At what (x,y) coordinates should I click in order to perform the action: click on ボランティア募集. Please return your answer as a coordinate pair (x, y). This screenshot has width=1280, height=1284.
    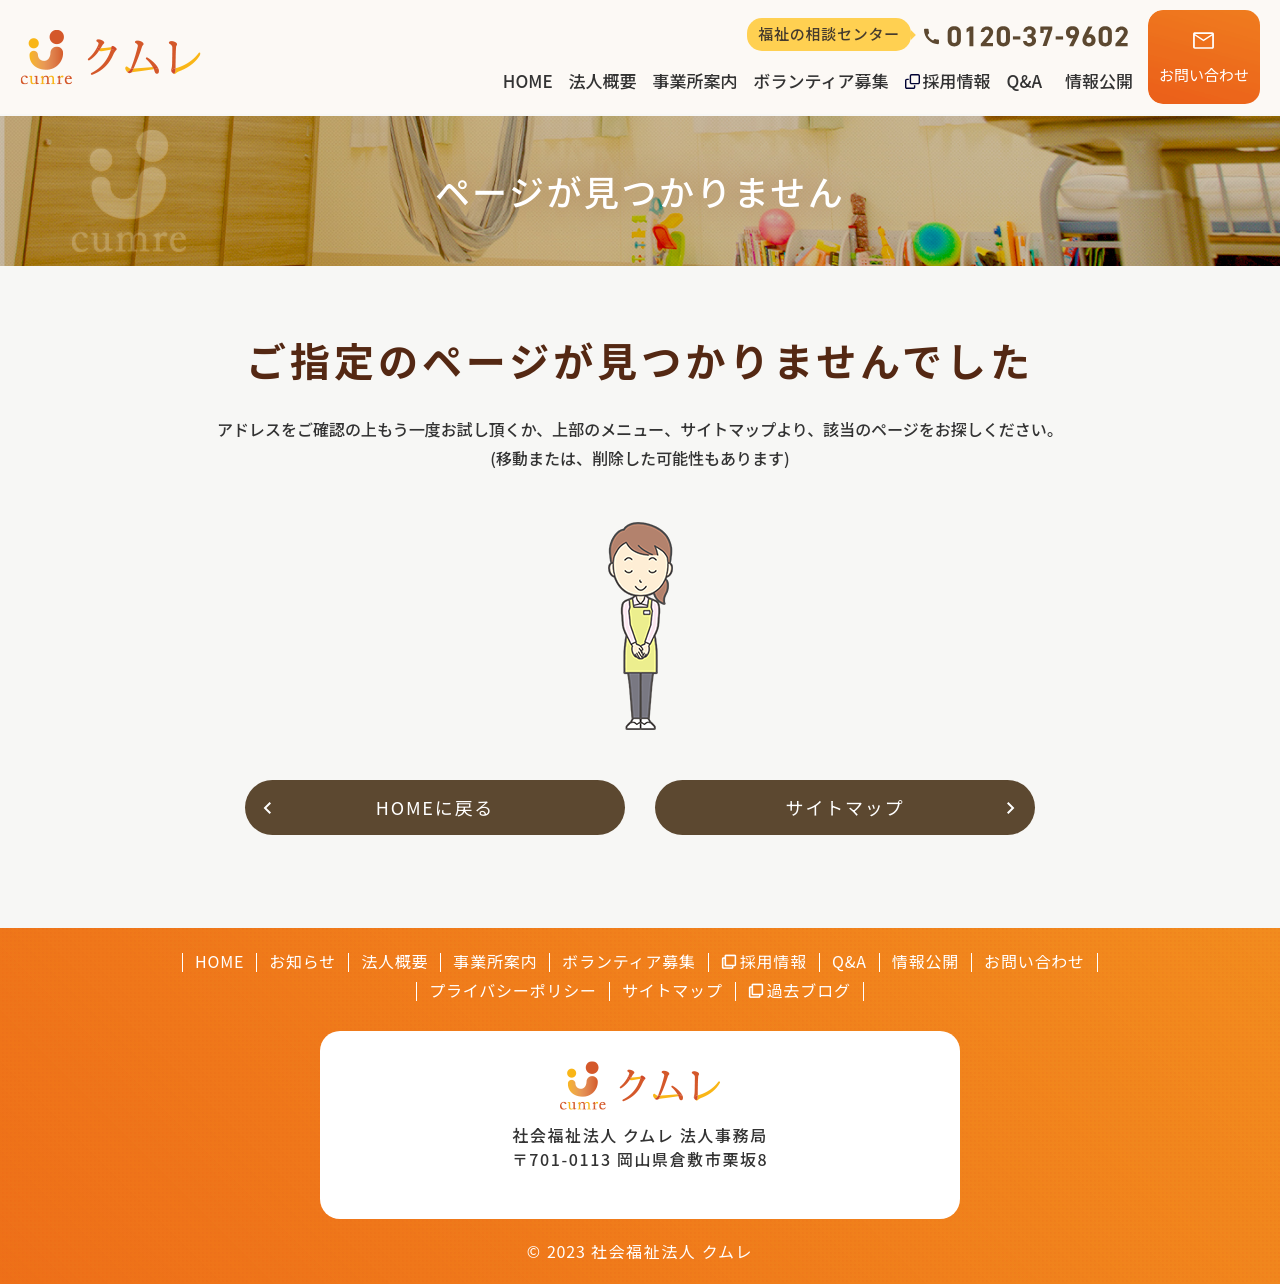
    Looking at the image, I should click on (821, 80).